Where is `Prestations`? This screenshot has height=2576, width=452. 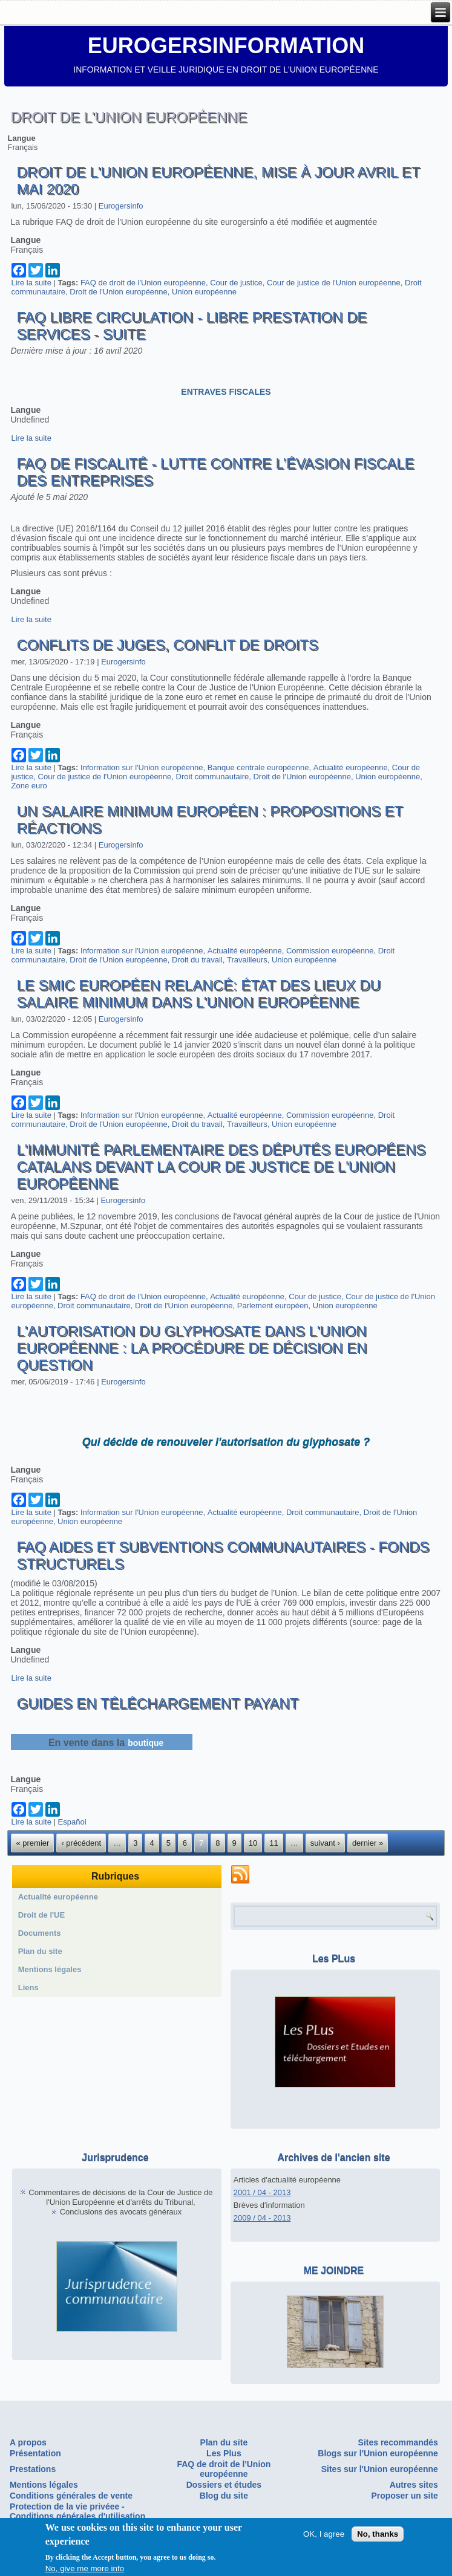 Prestations is located at coordinates (33, 2469).